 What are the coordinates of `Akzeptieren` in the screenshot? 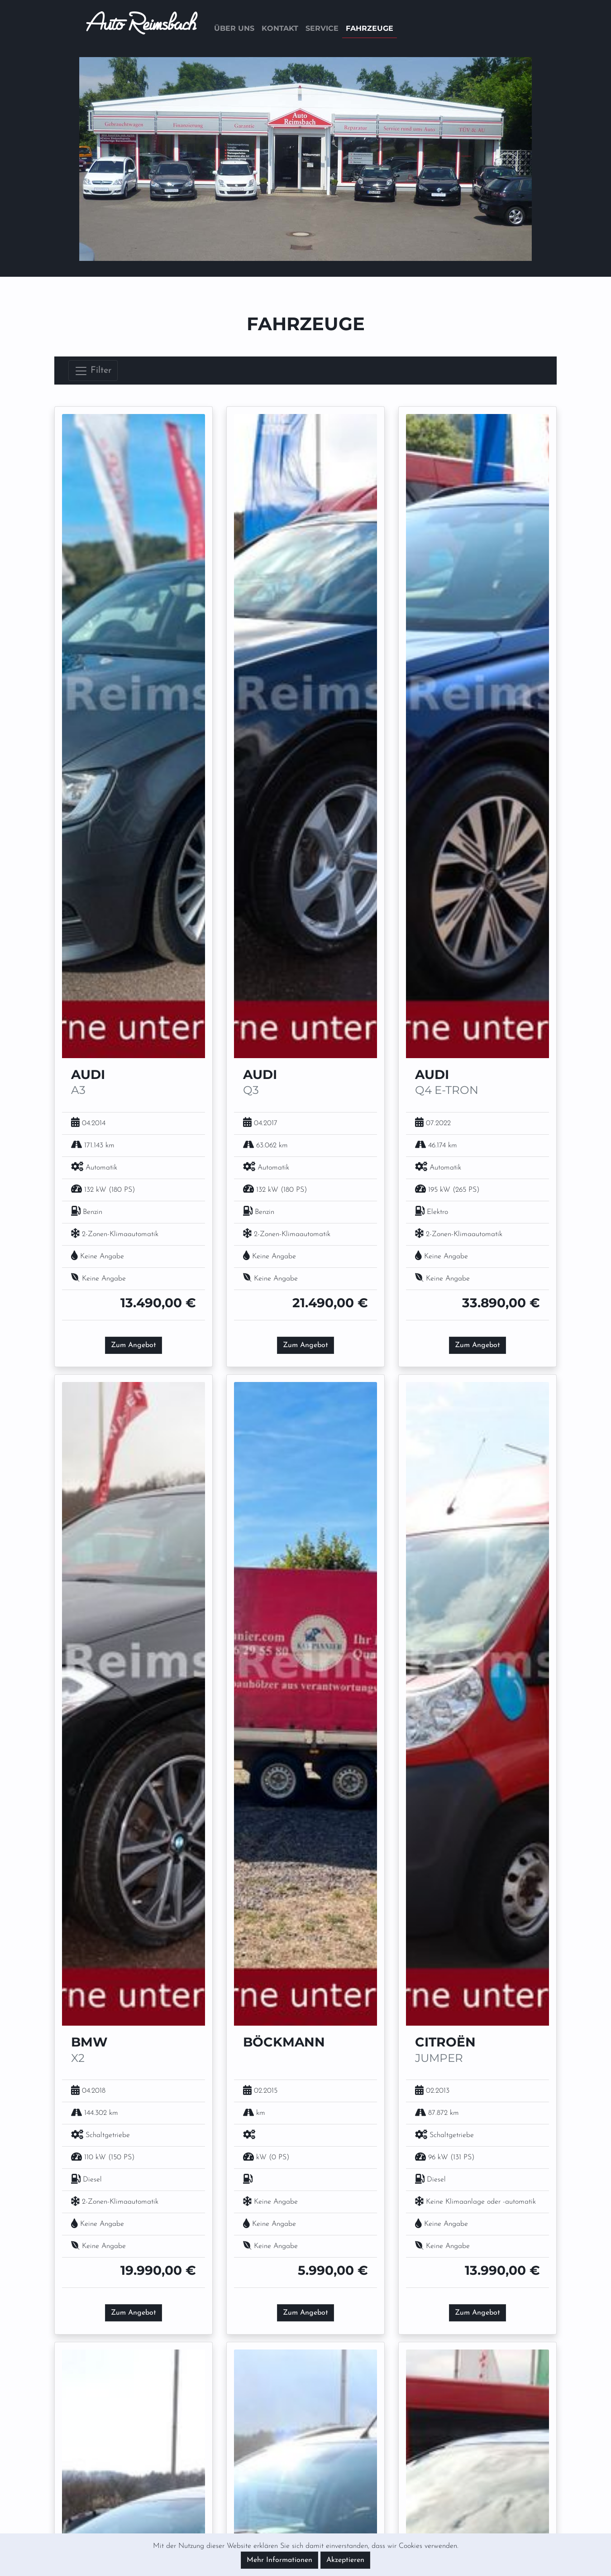 It's located at (345, 2560).